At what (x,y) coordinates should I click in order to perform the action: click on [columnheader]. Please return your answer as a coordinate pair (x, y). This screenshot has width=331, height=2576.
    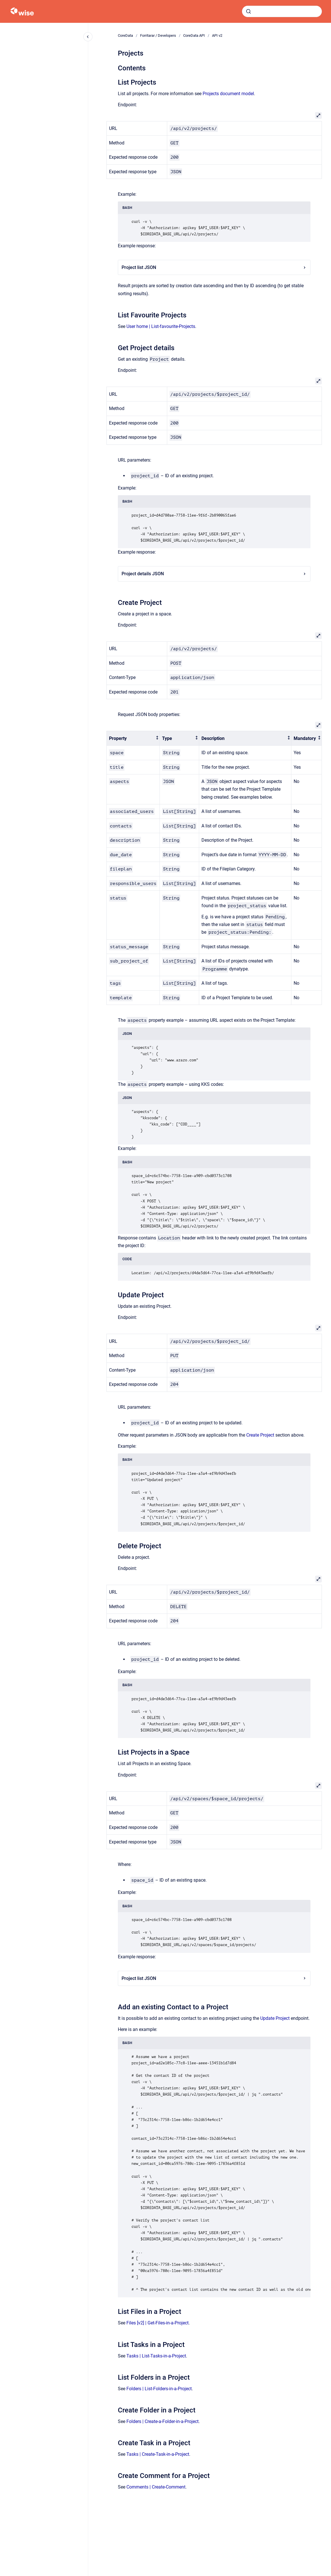
    Looking at the image, I should click on (133, 738).